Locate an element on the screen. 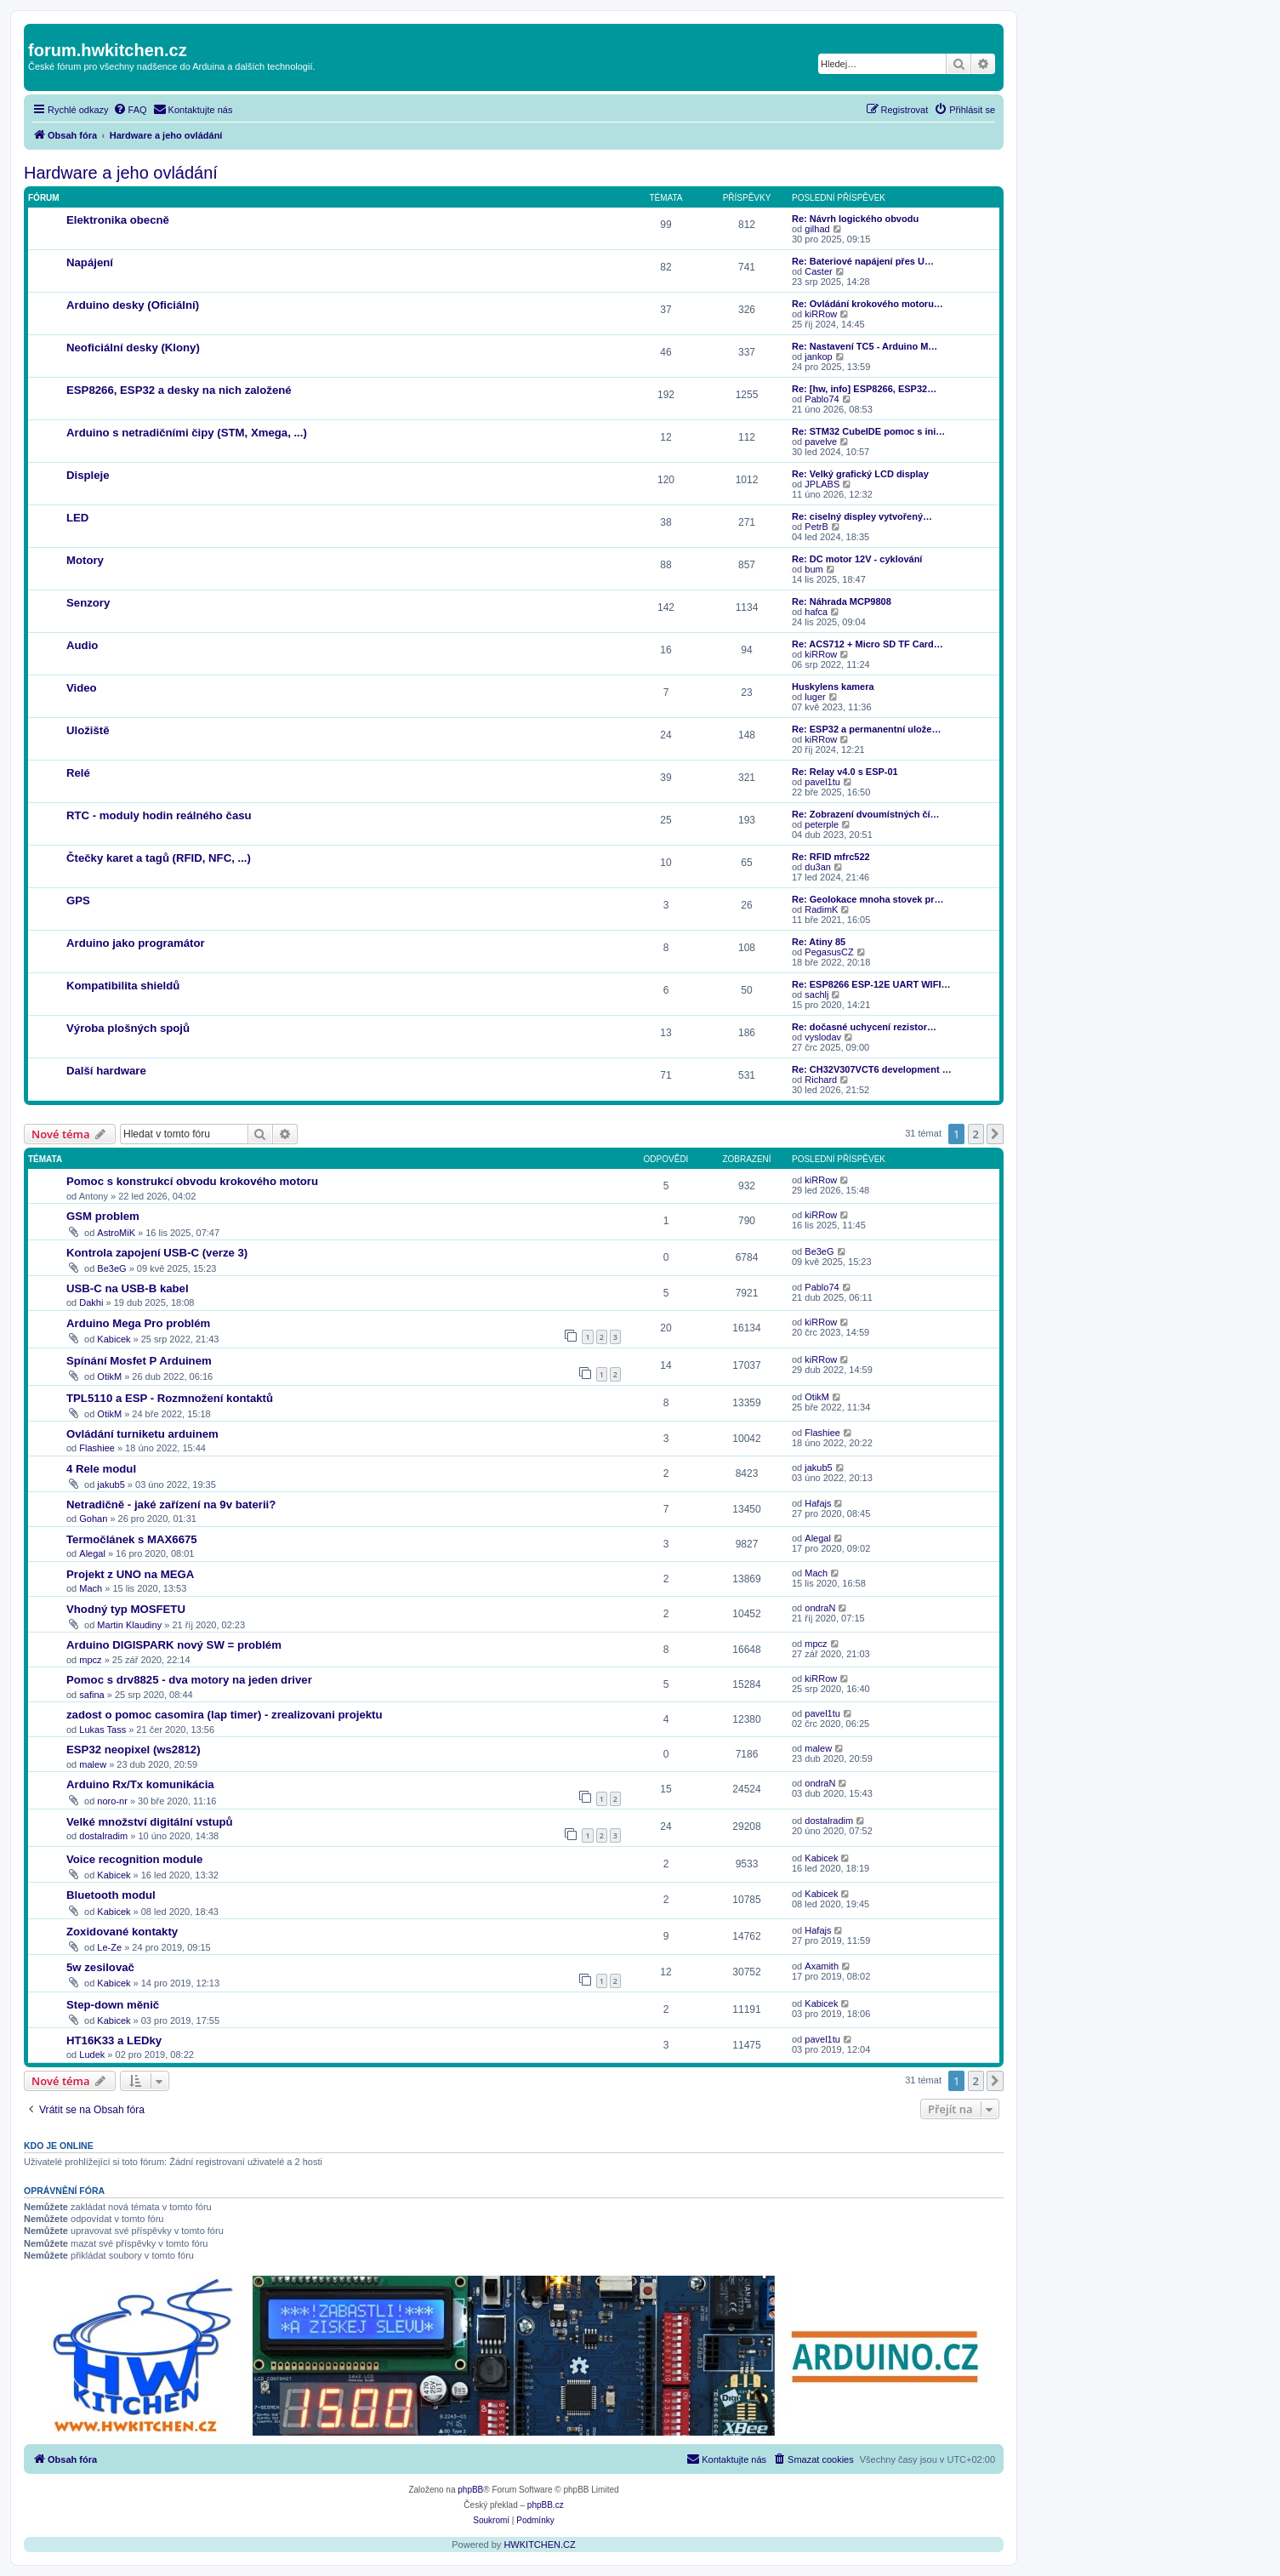 This screenshot has height=2576, width=1280. Gohan is located at coordinates (93, 1518).